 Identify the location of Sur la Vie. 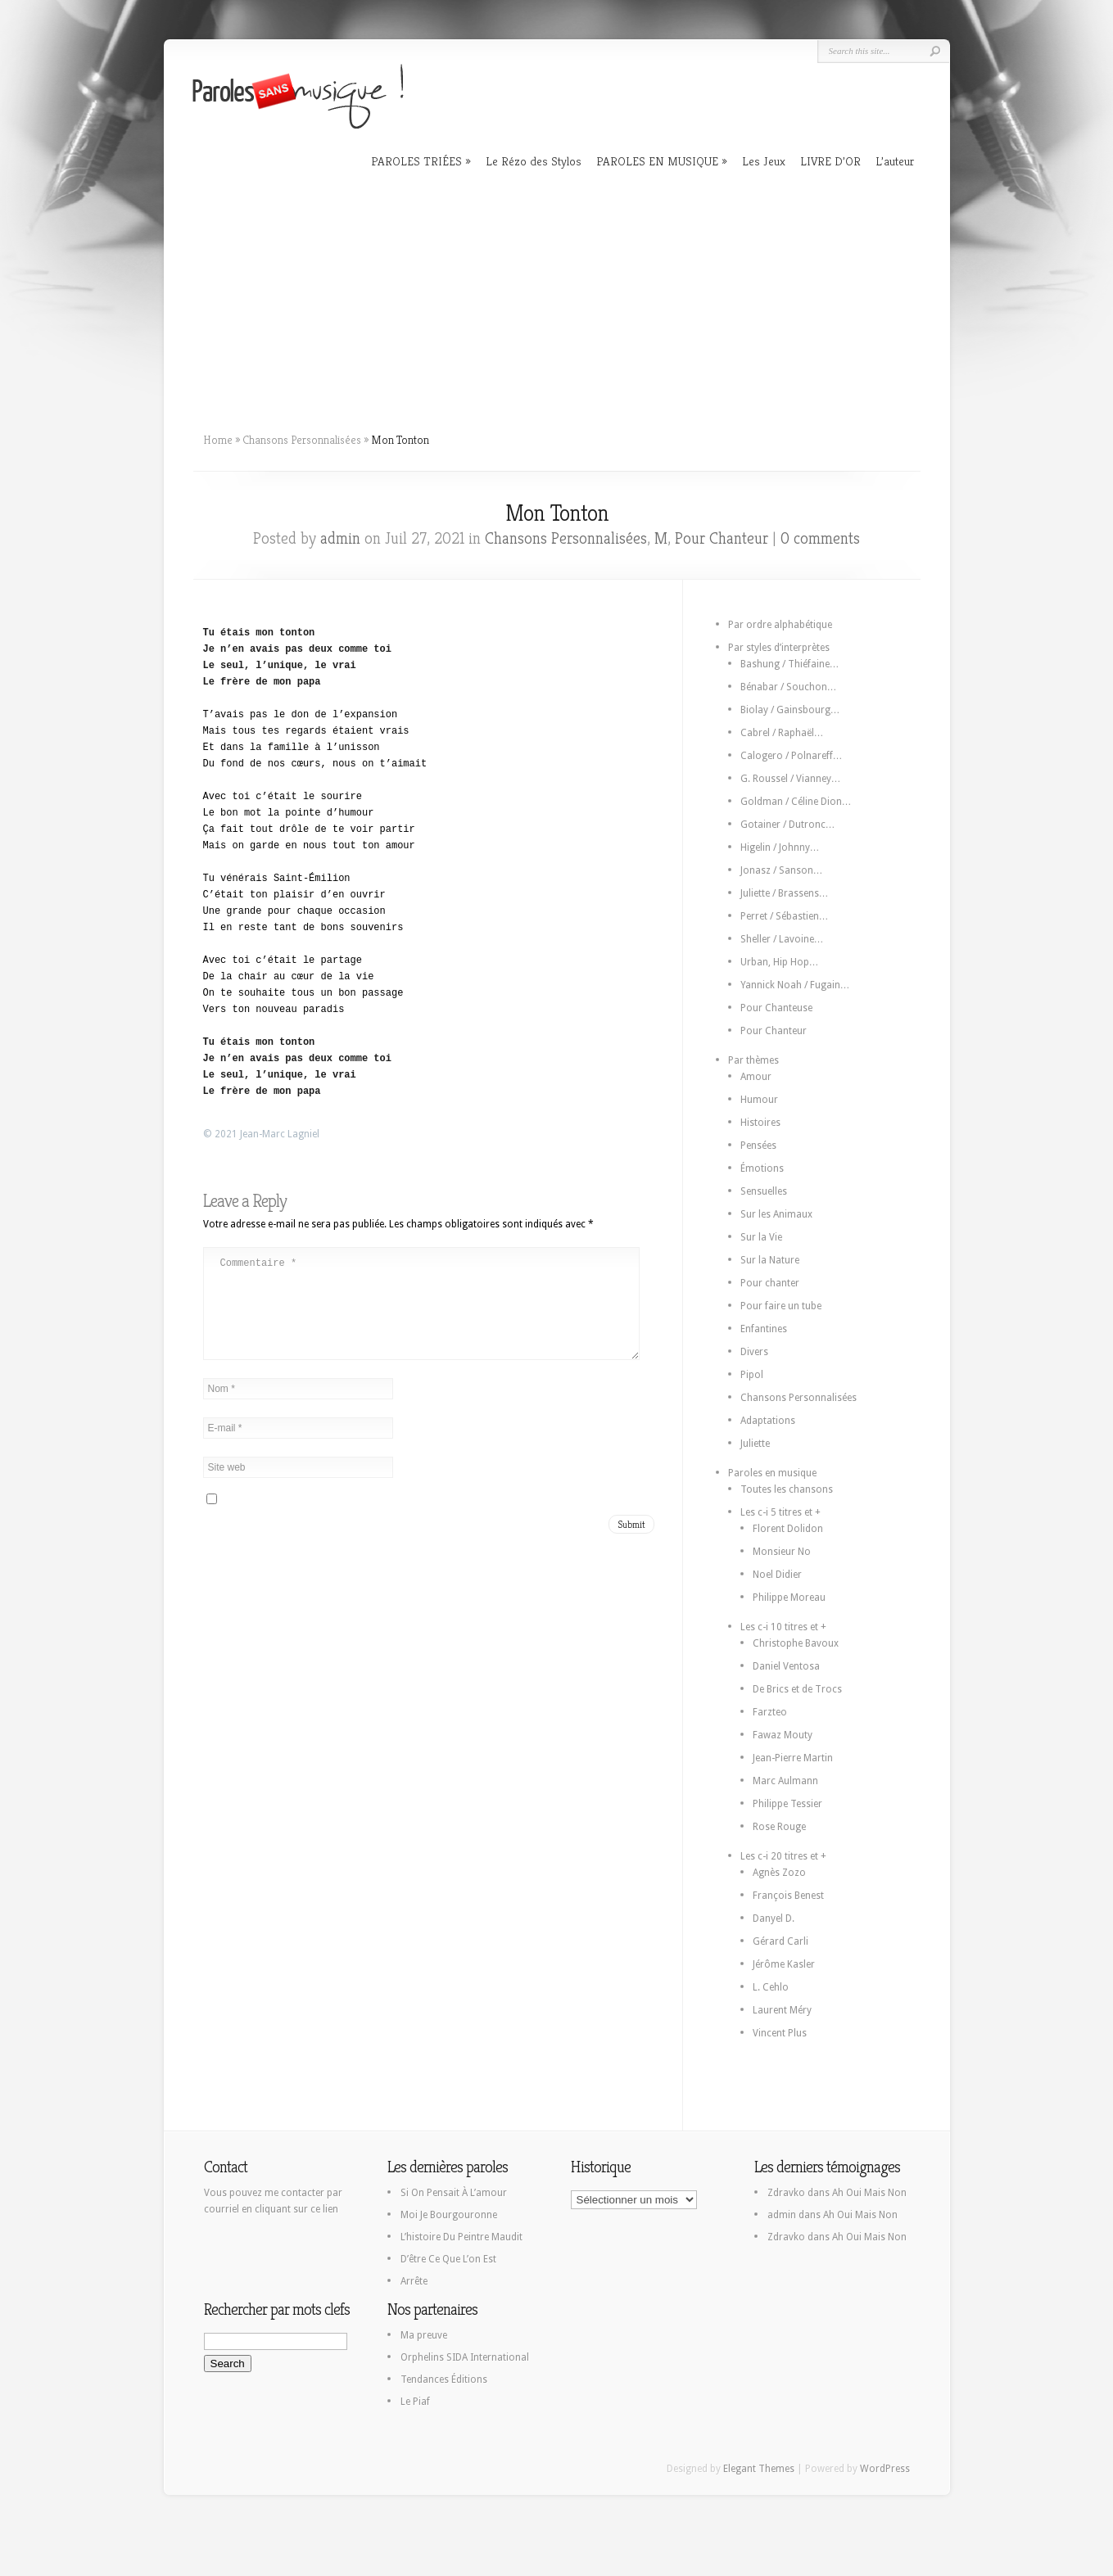
(761, 1237).